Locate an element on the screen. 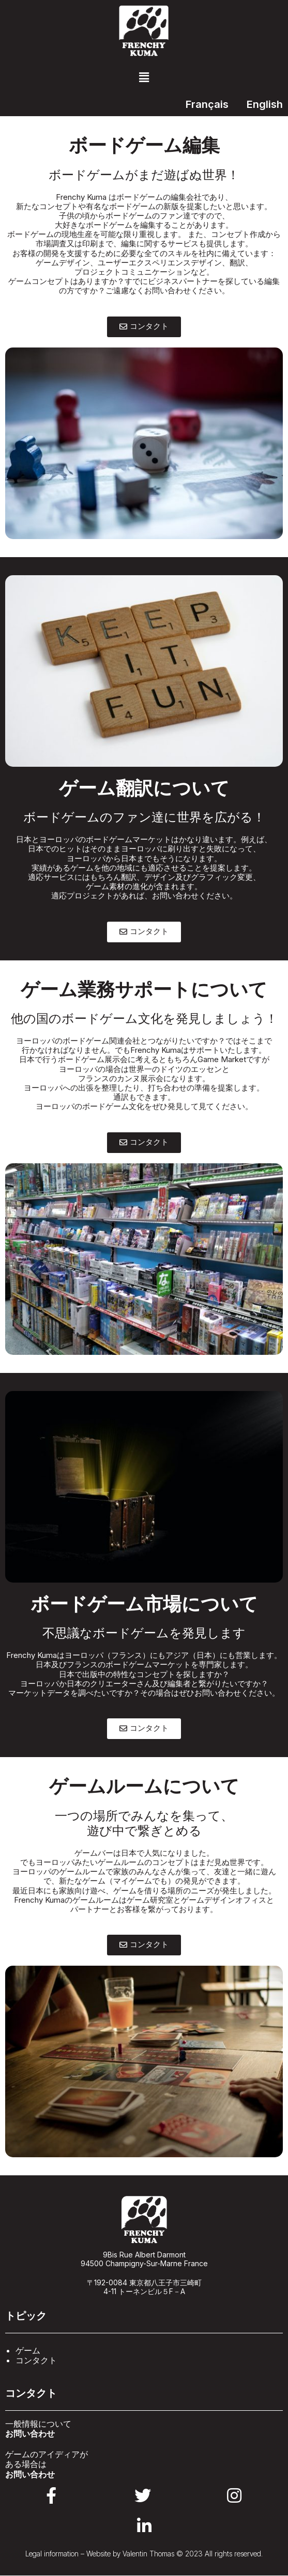  ゲーム is located at coordinates (28, 2350).